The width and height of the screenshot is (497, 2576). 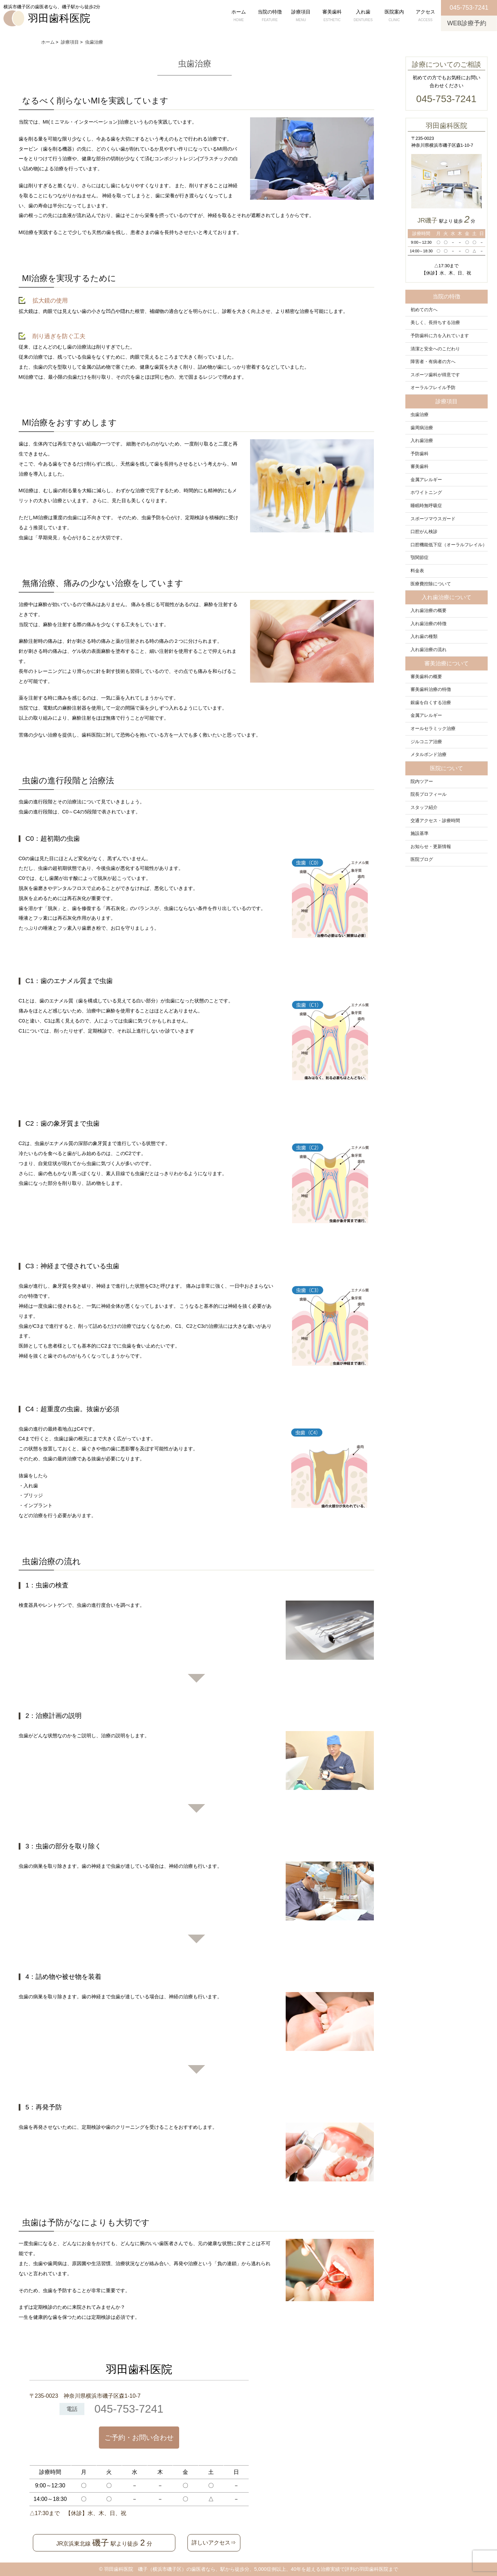 I want to click on 審美歯科の概要, so click(x=426, y=676).